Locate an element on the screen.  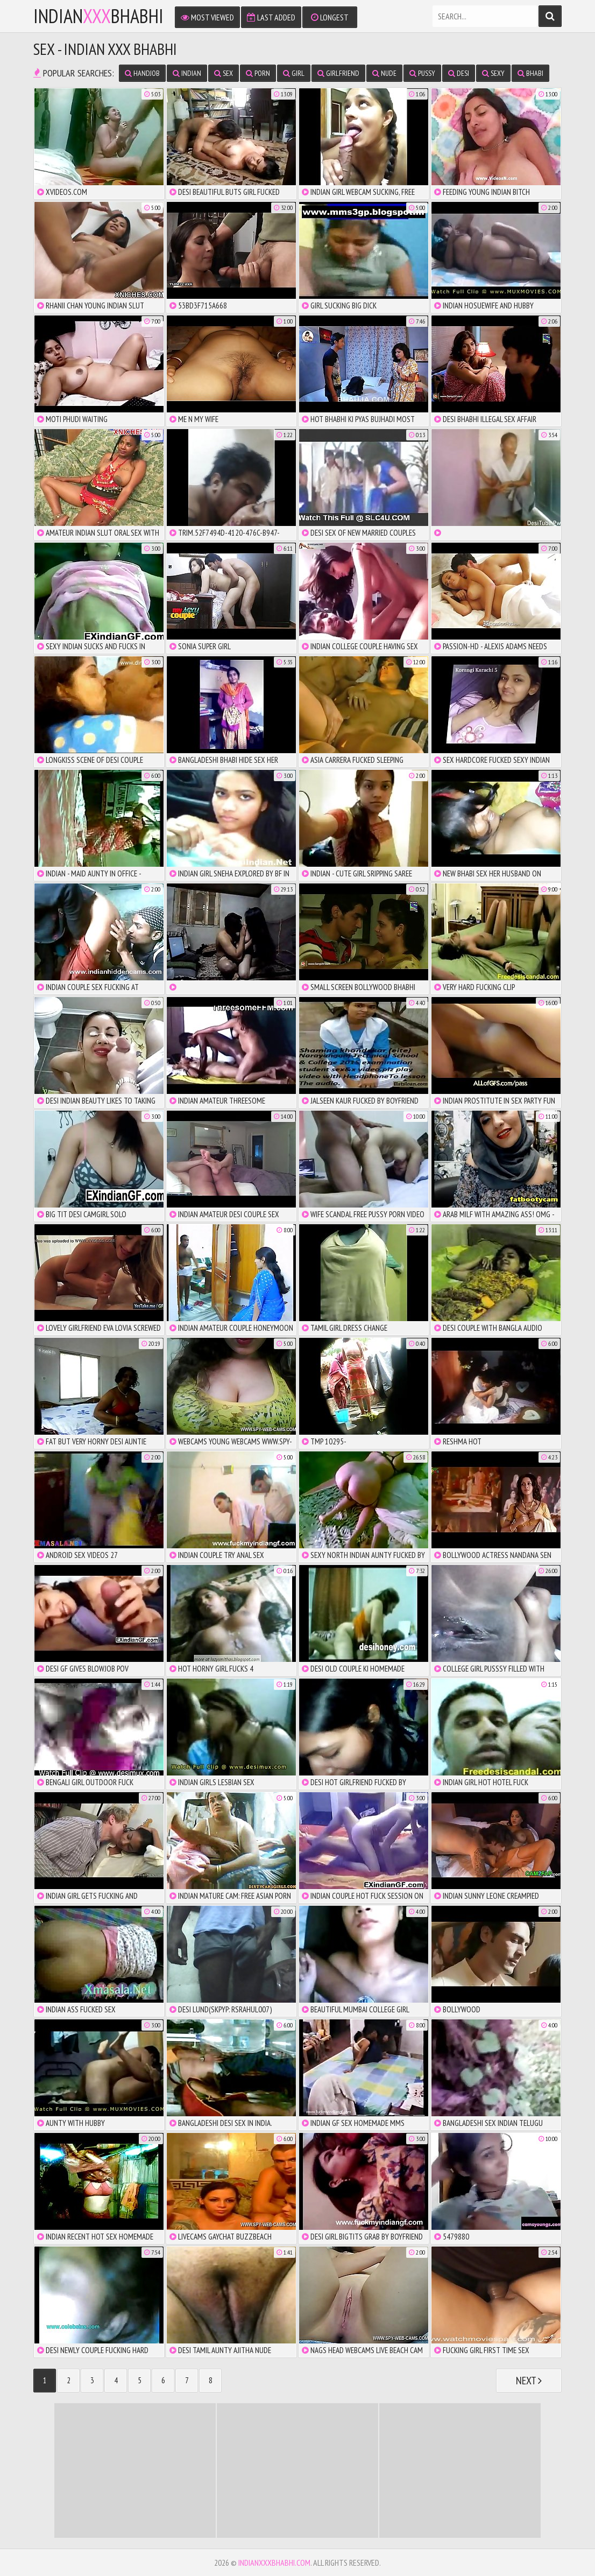
porn is located at coordinates (258, 73).